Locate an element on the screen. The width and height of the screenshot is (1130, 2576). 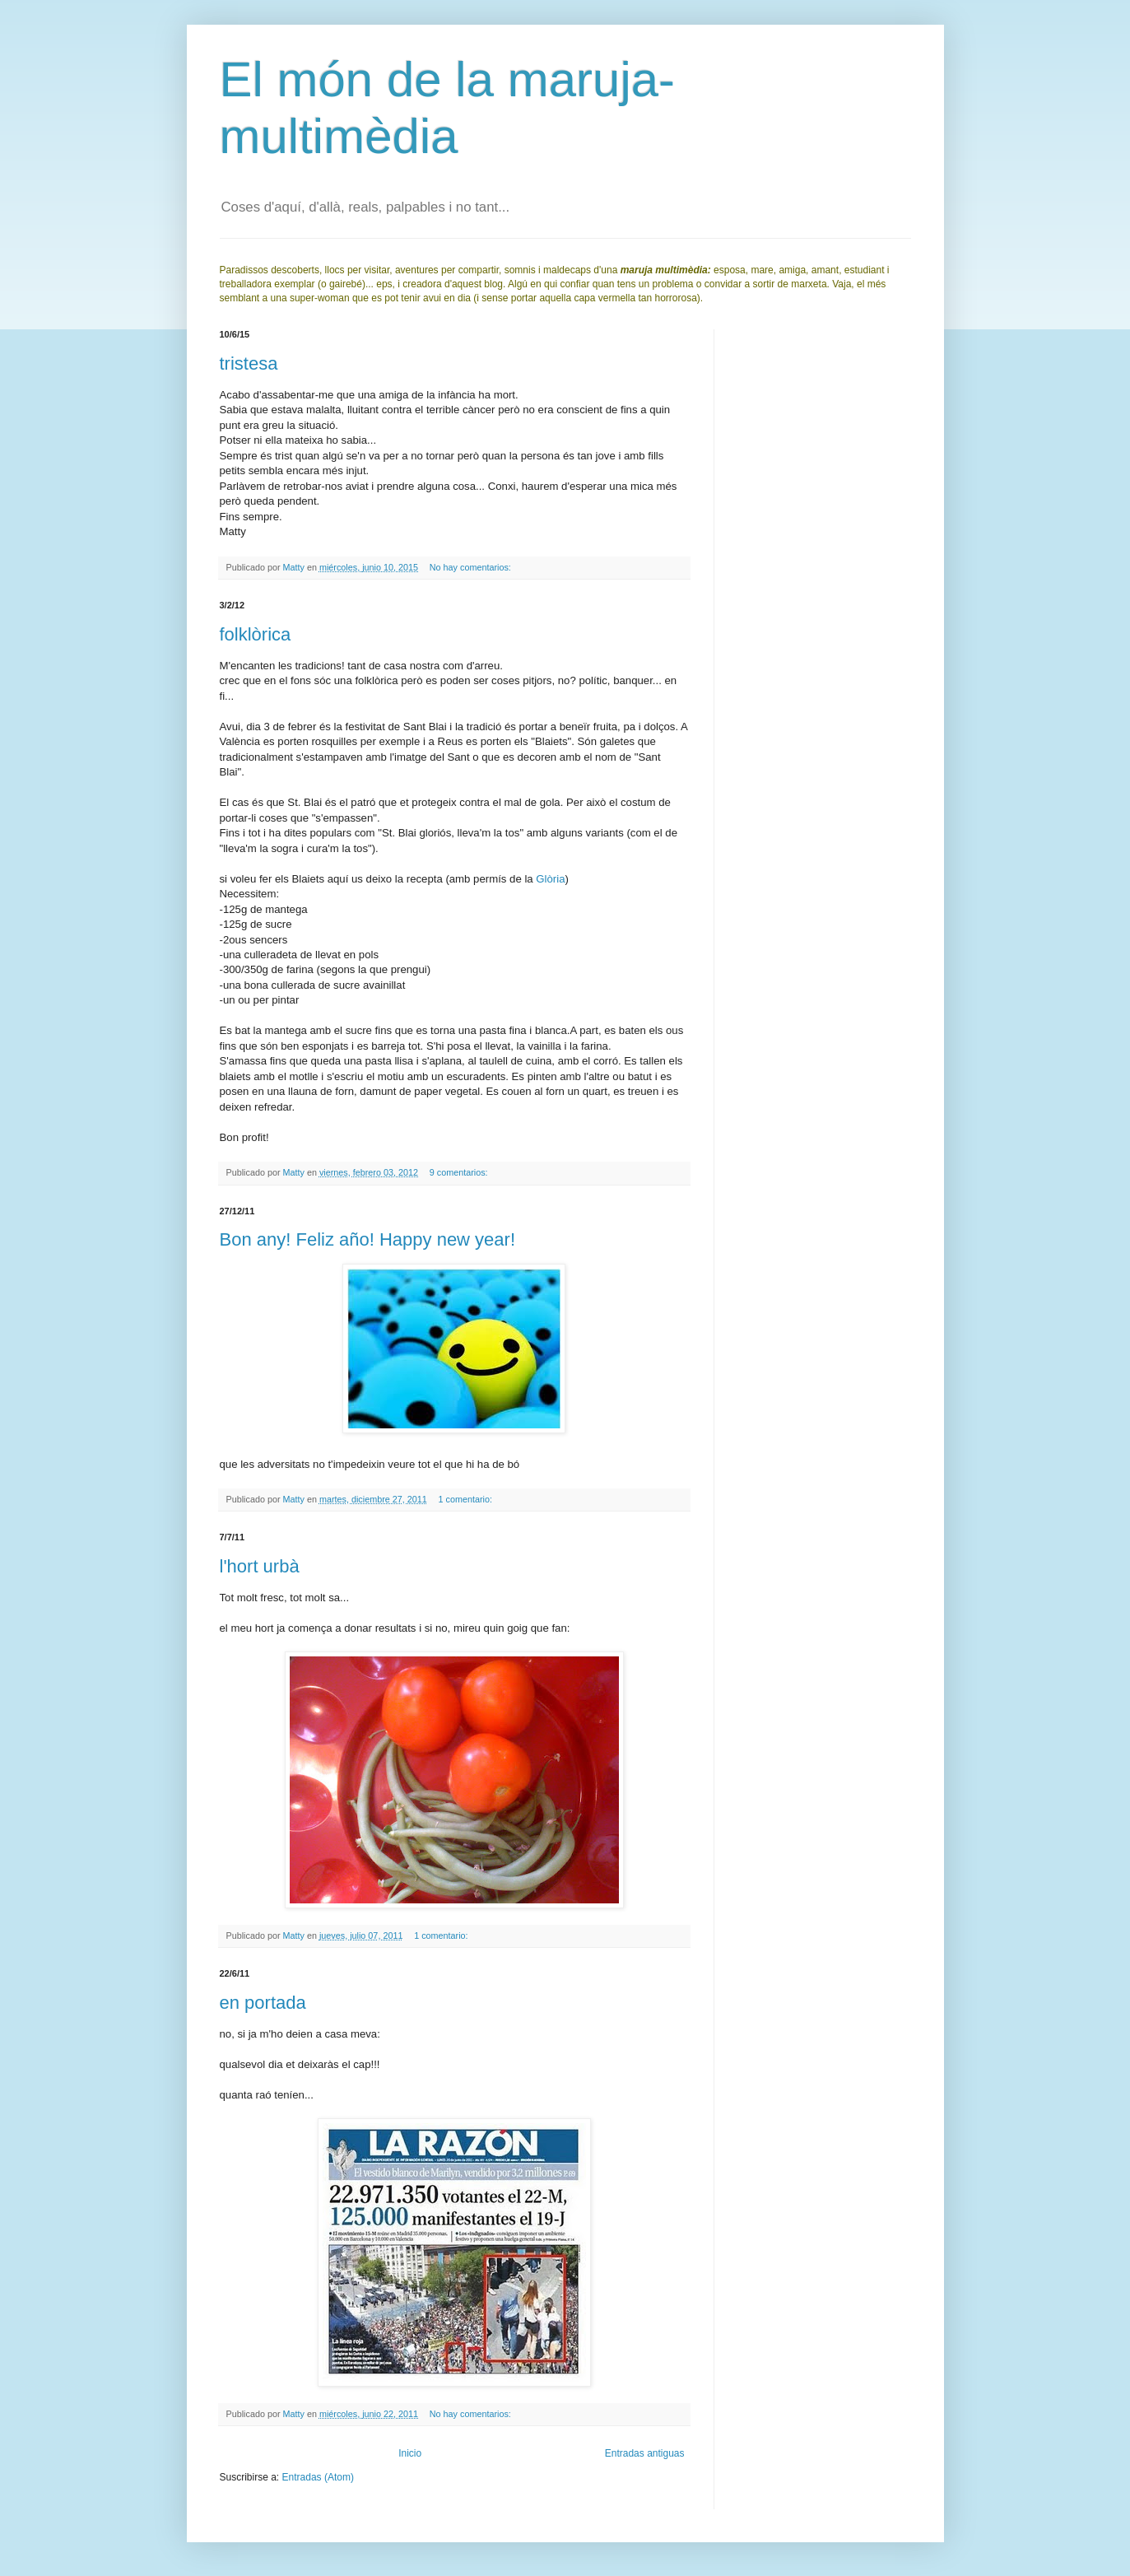
l'hort urbà is located at coordinates (260, 1566).